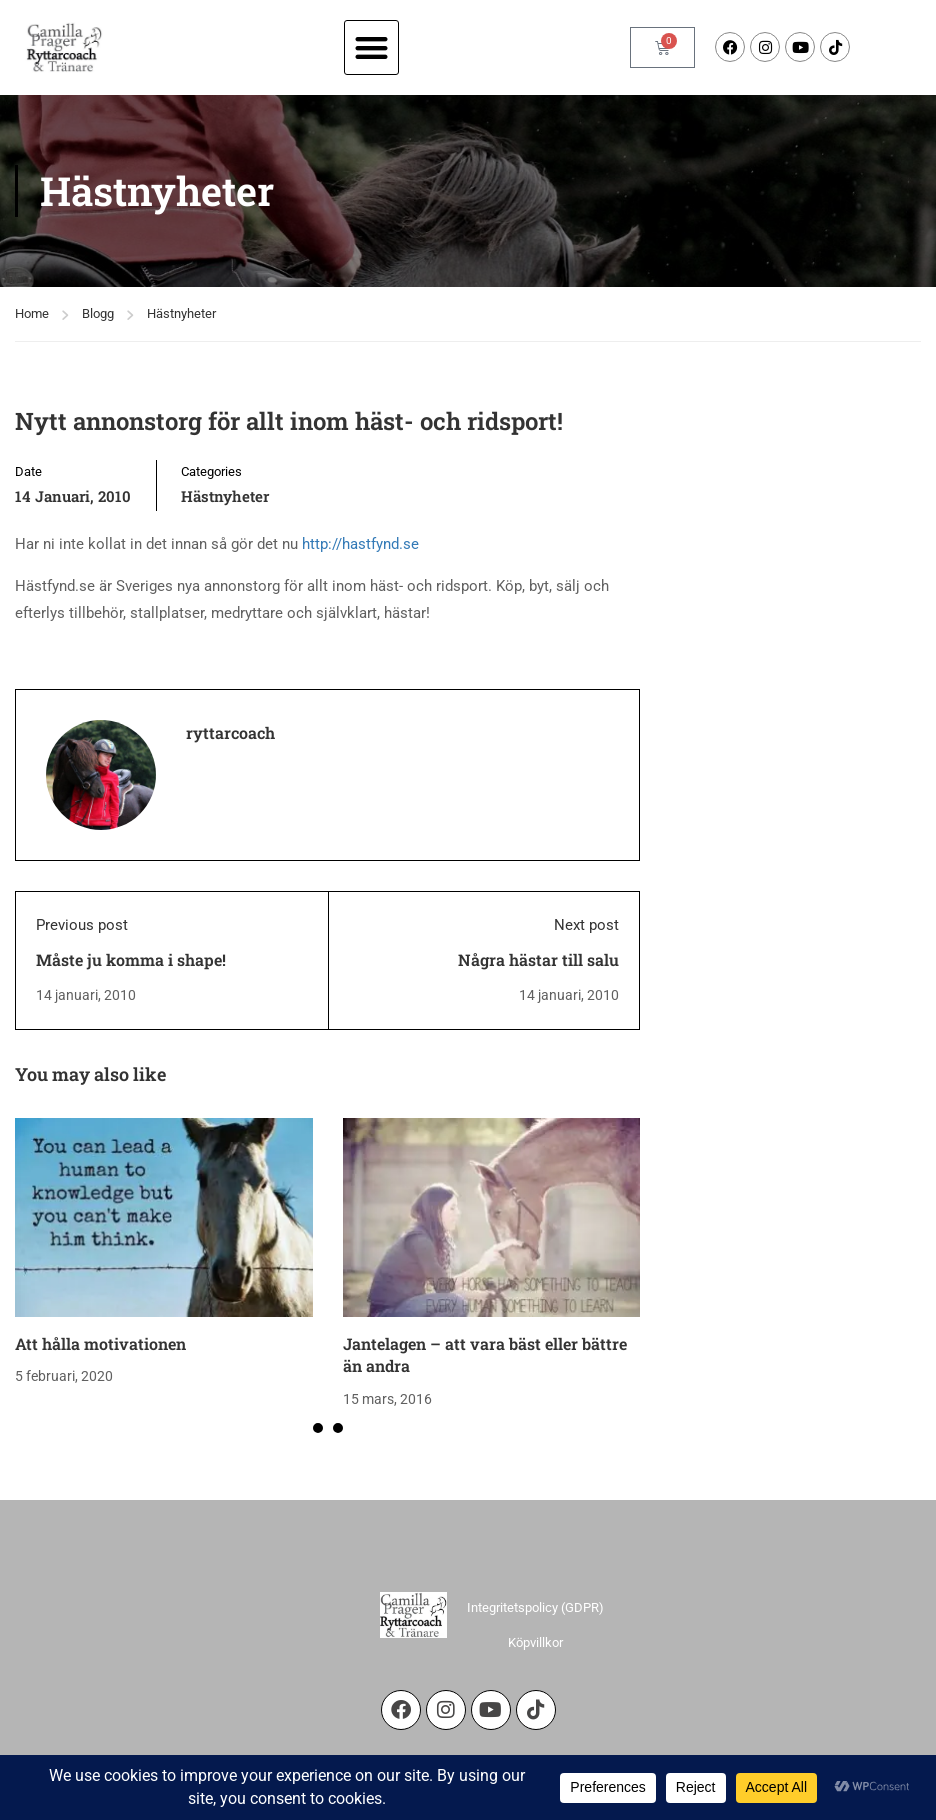  What do you see at coordinates (181, 313) in the screenshot?
I see `Hästnyheter` at bounding box center [181, 313].